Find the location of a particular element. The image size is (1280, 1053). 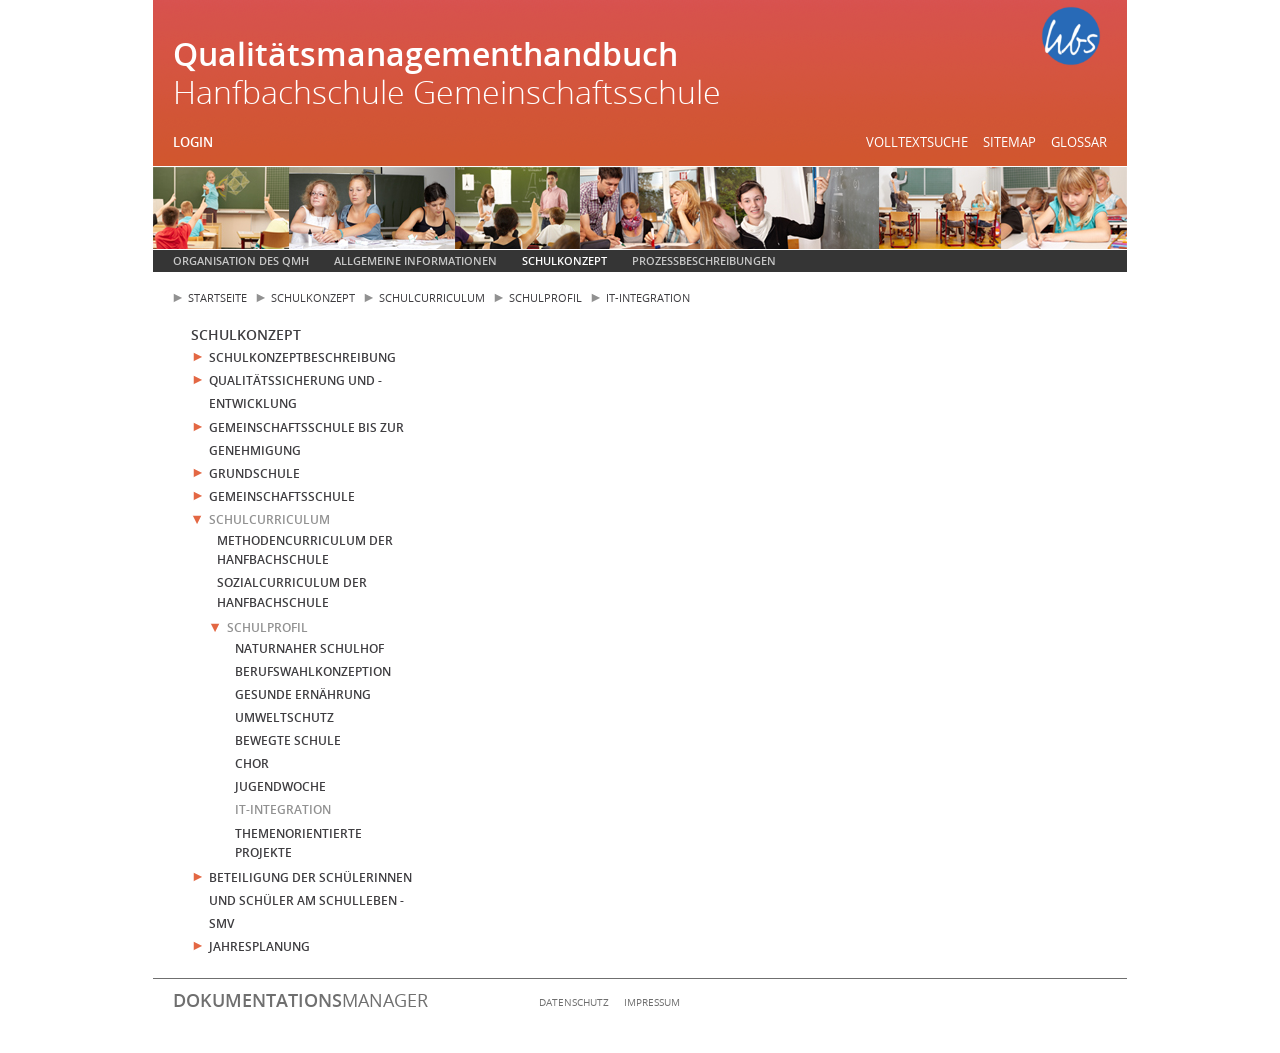

Naturnaher Schulhof is located at coordinates (309, 648).